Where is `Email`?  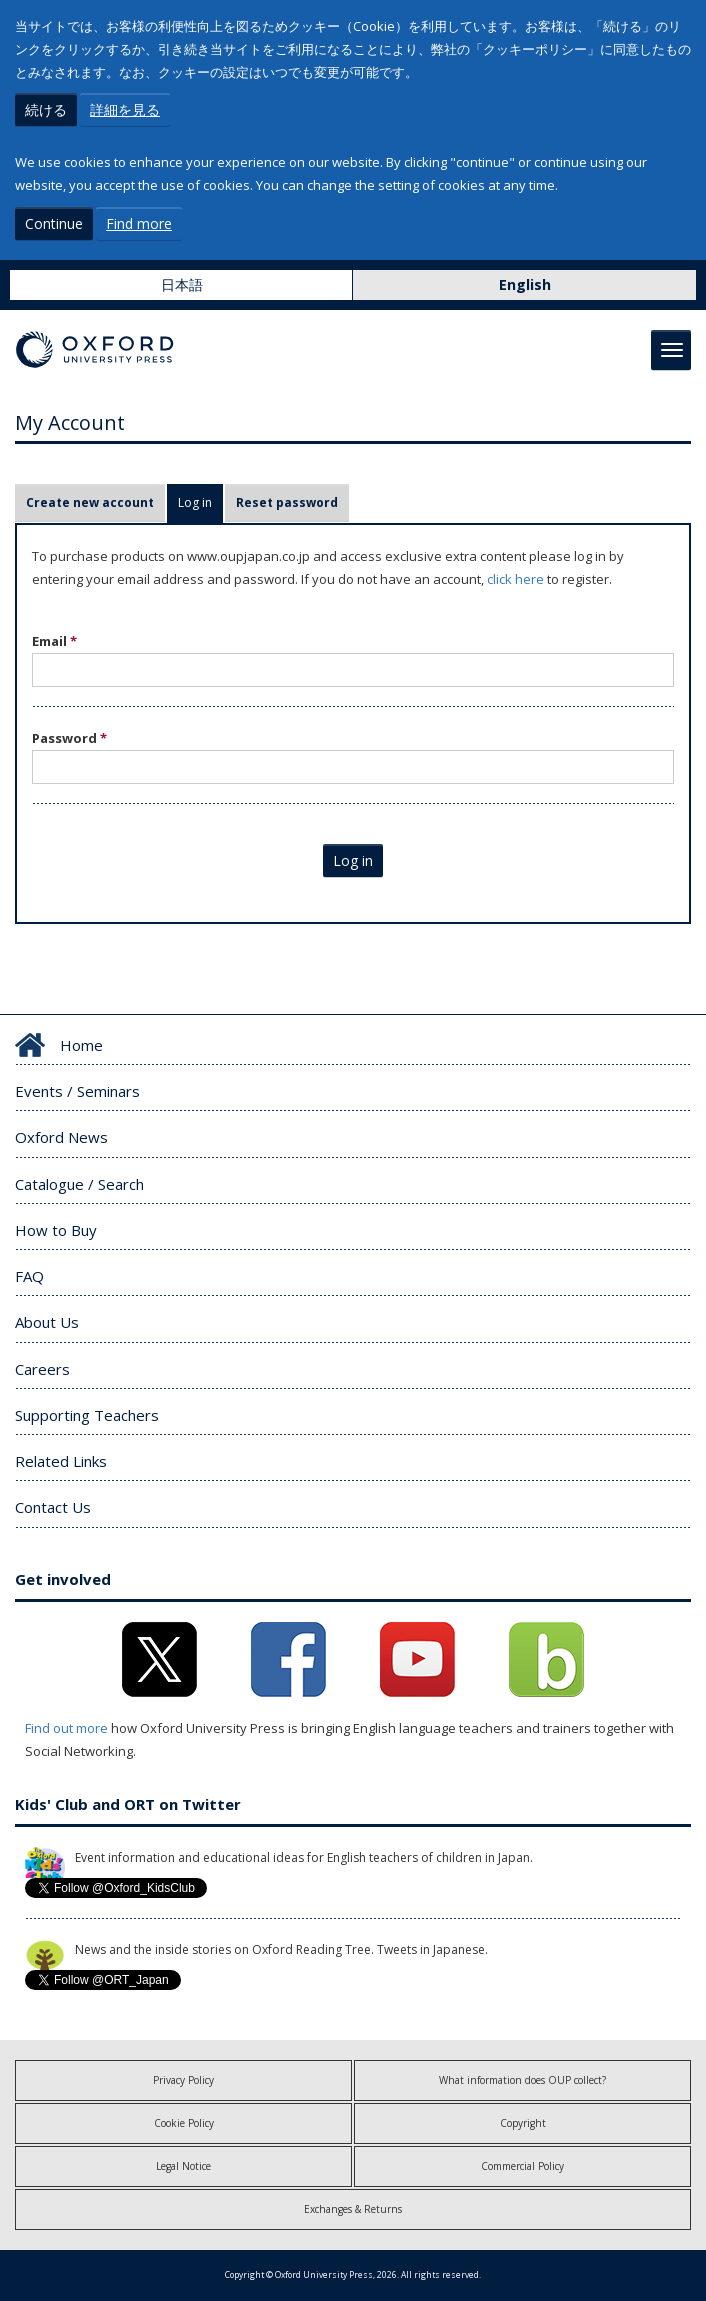 Email is located at coordinates (54, 641).